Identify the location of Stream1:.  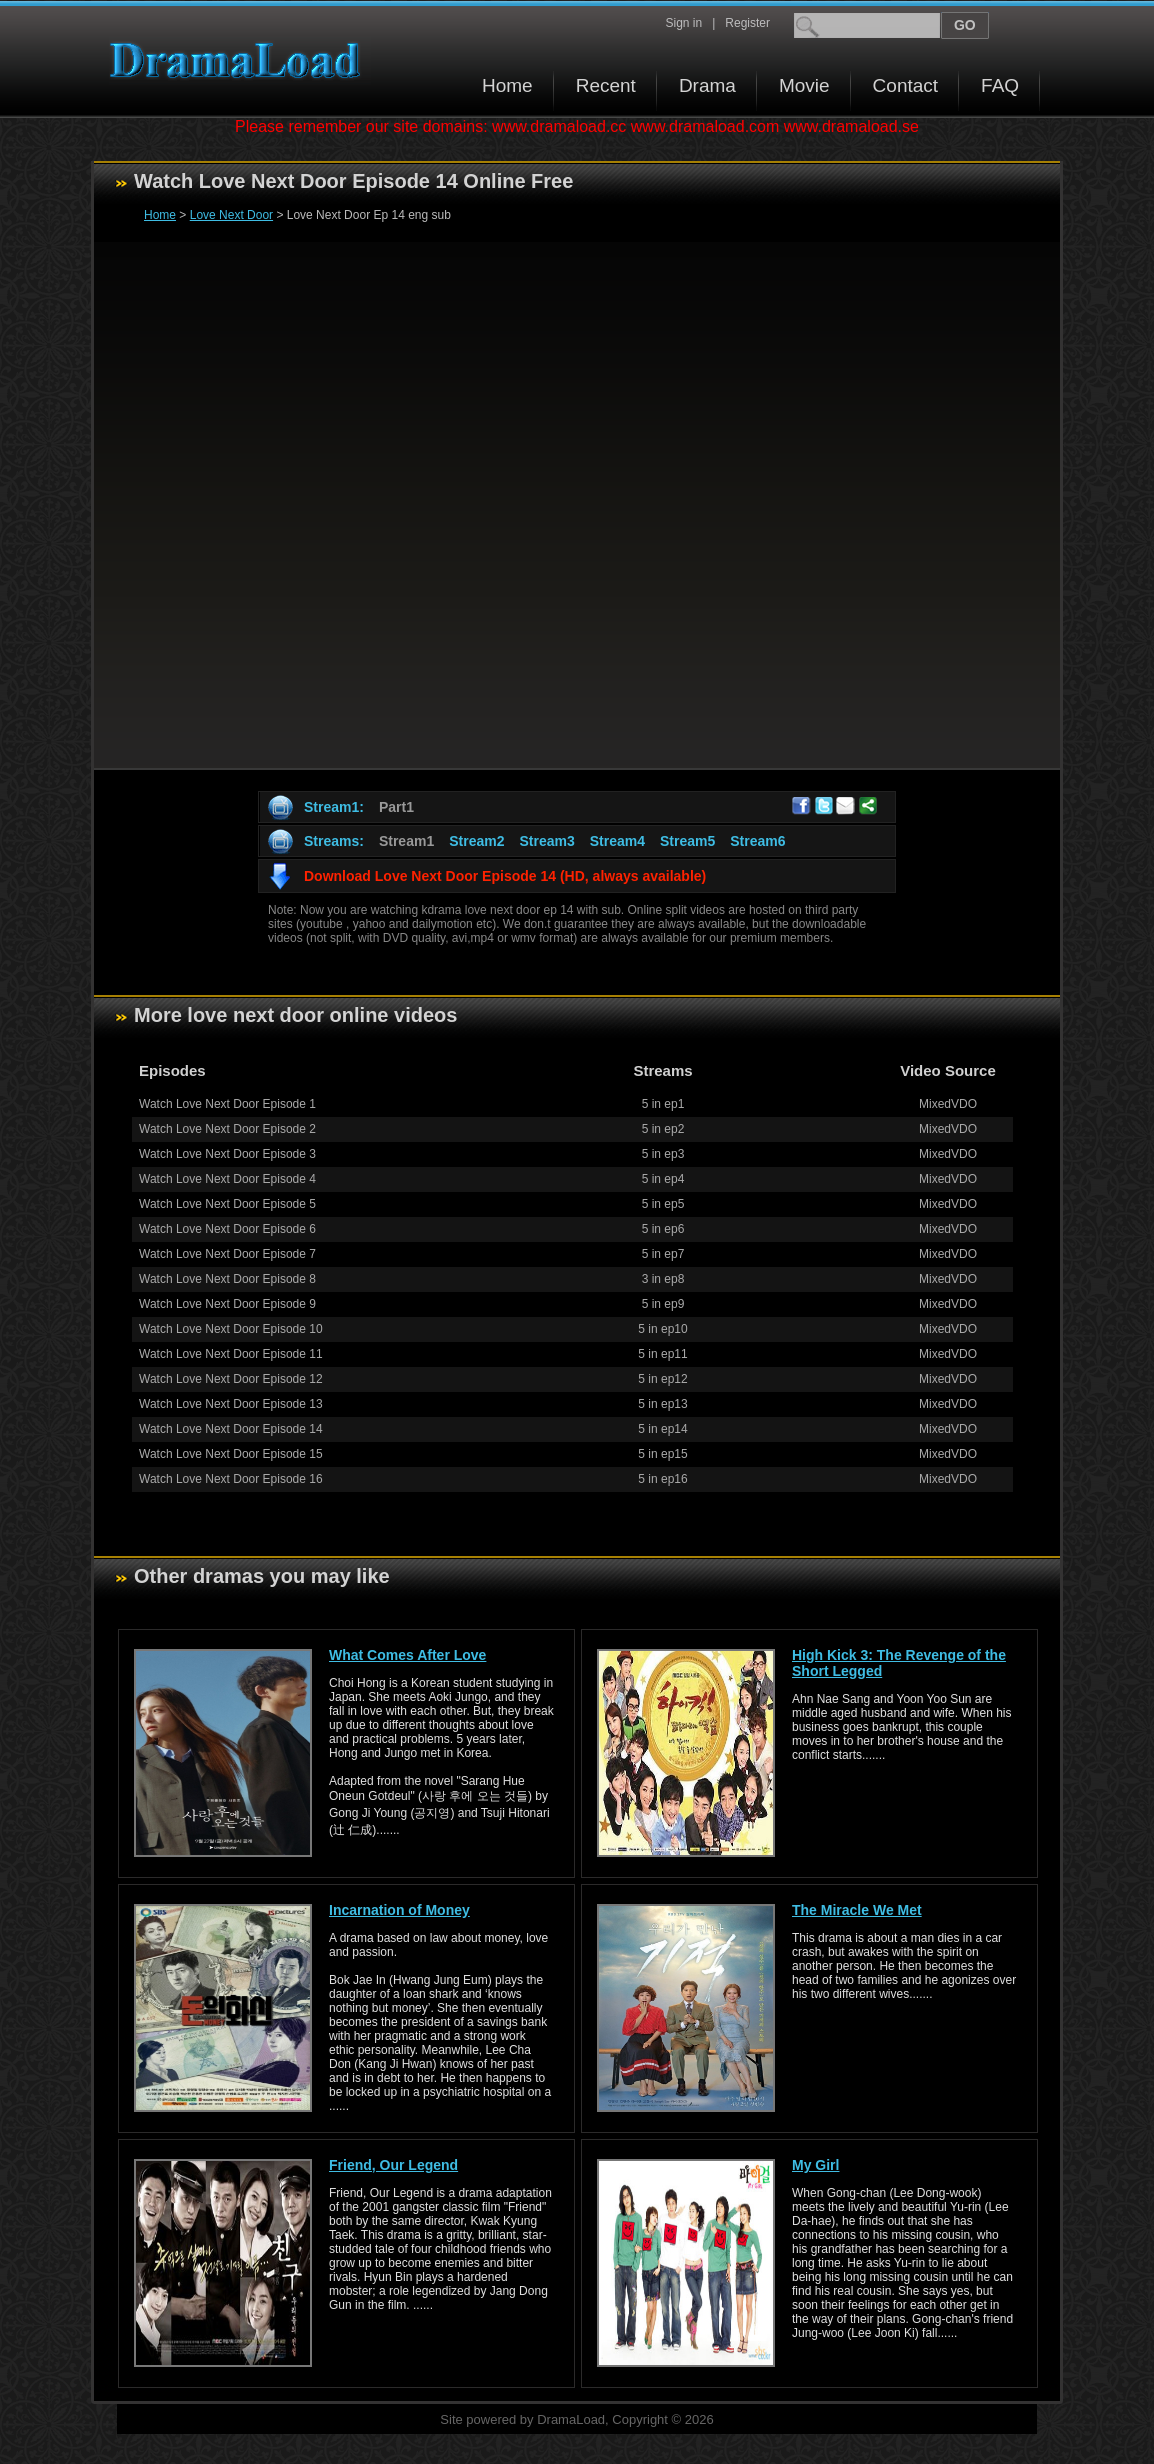
(334, 807).